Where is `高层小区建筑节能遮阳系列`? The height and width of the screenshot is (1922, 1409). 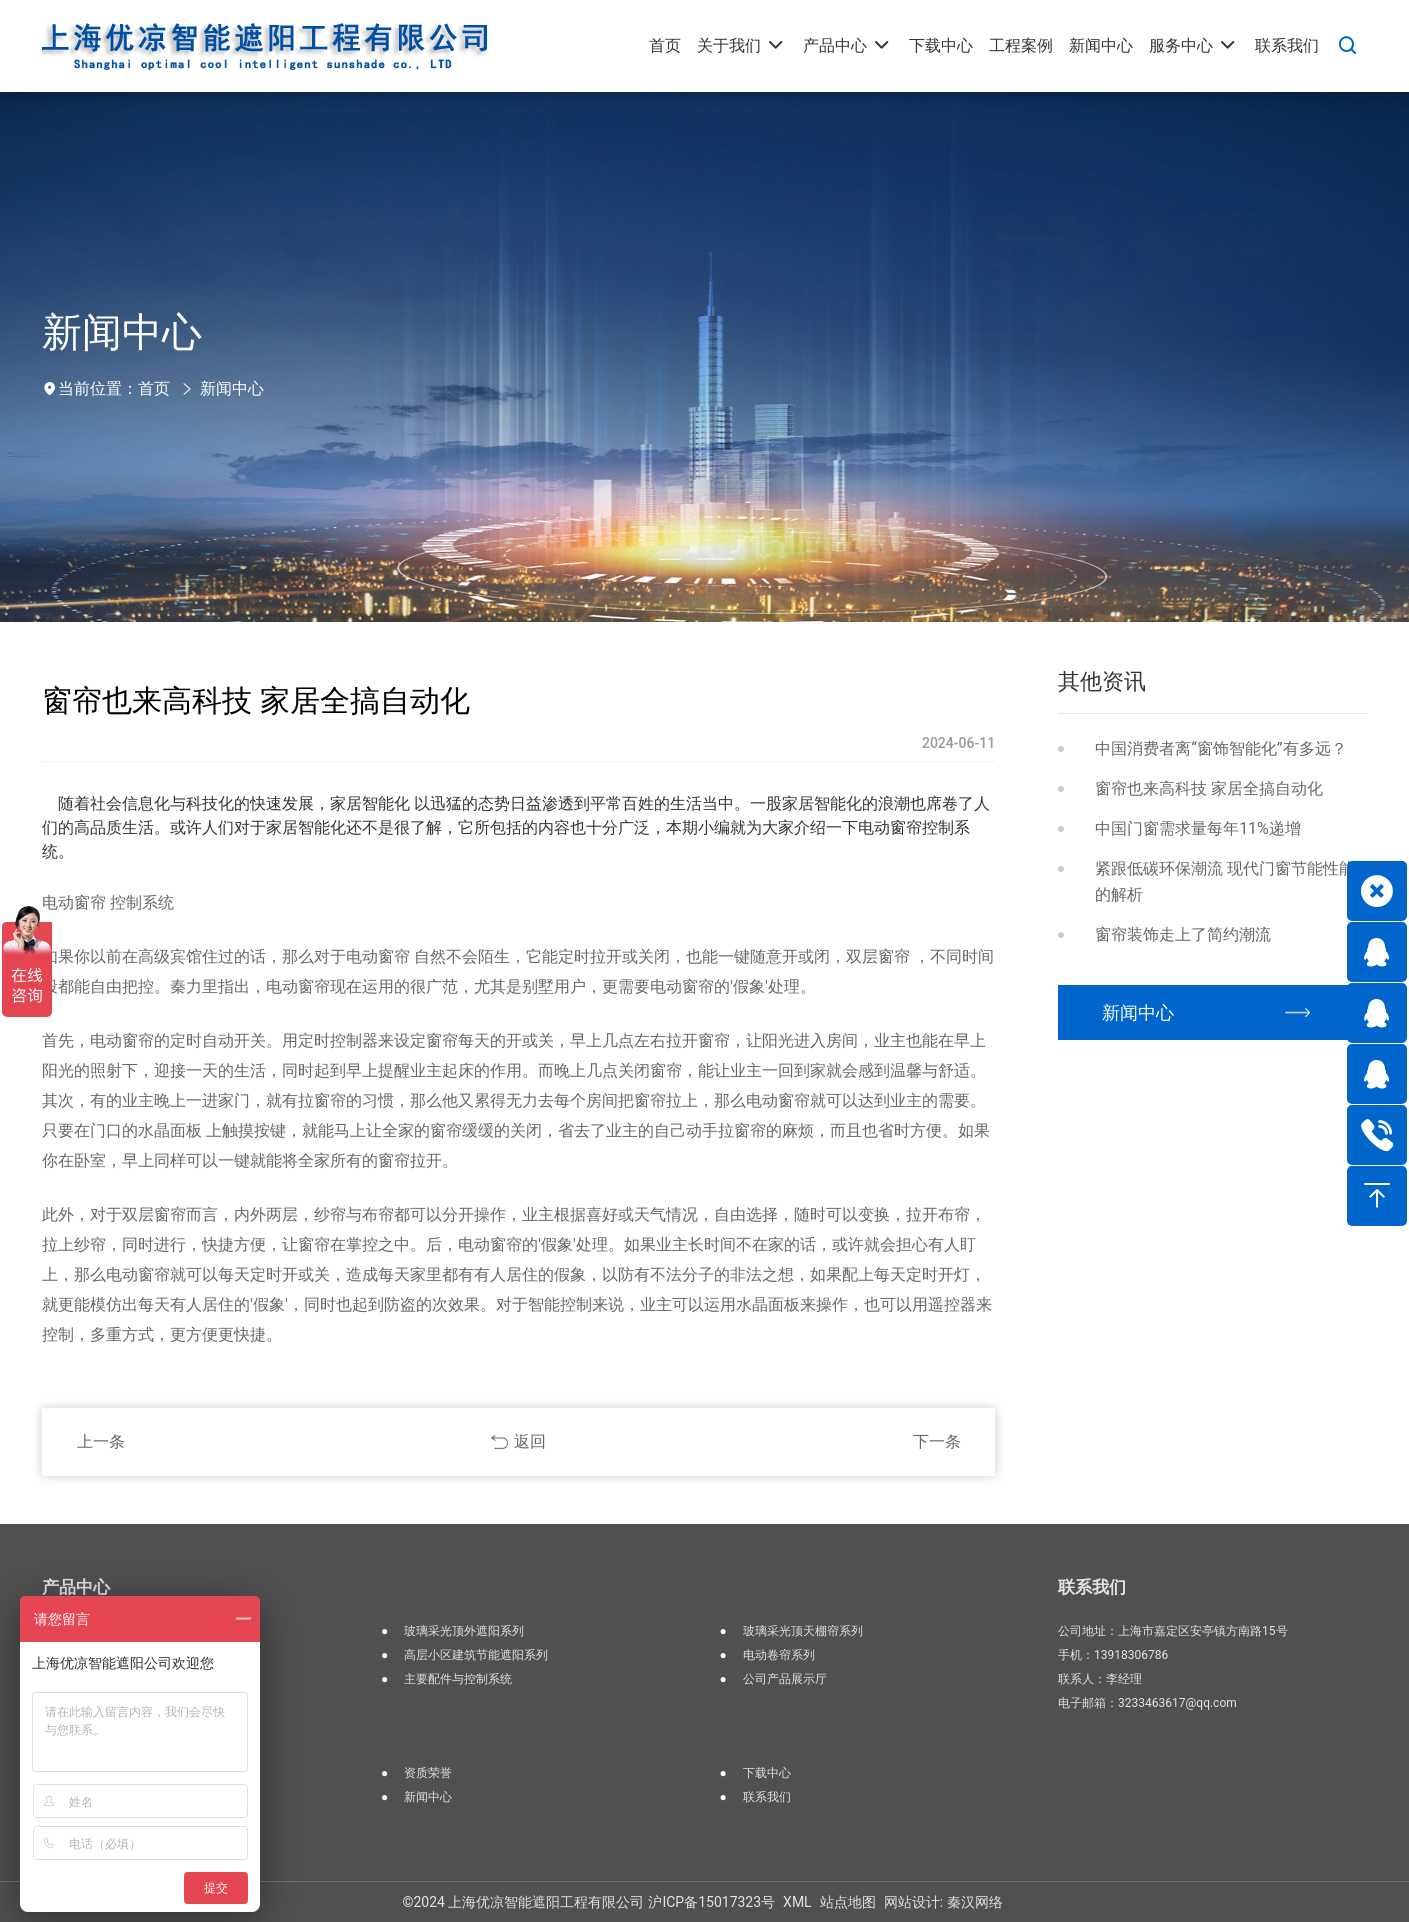 高层小区建筑节能遮阳系列 is located at coordinates (476, 1655).